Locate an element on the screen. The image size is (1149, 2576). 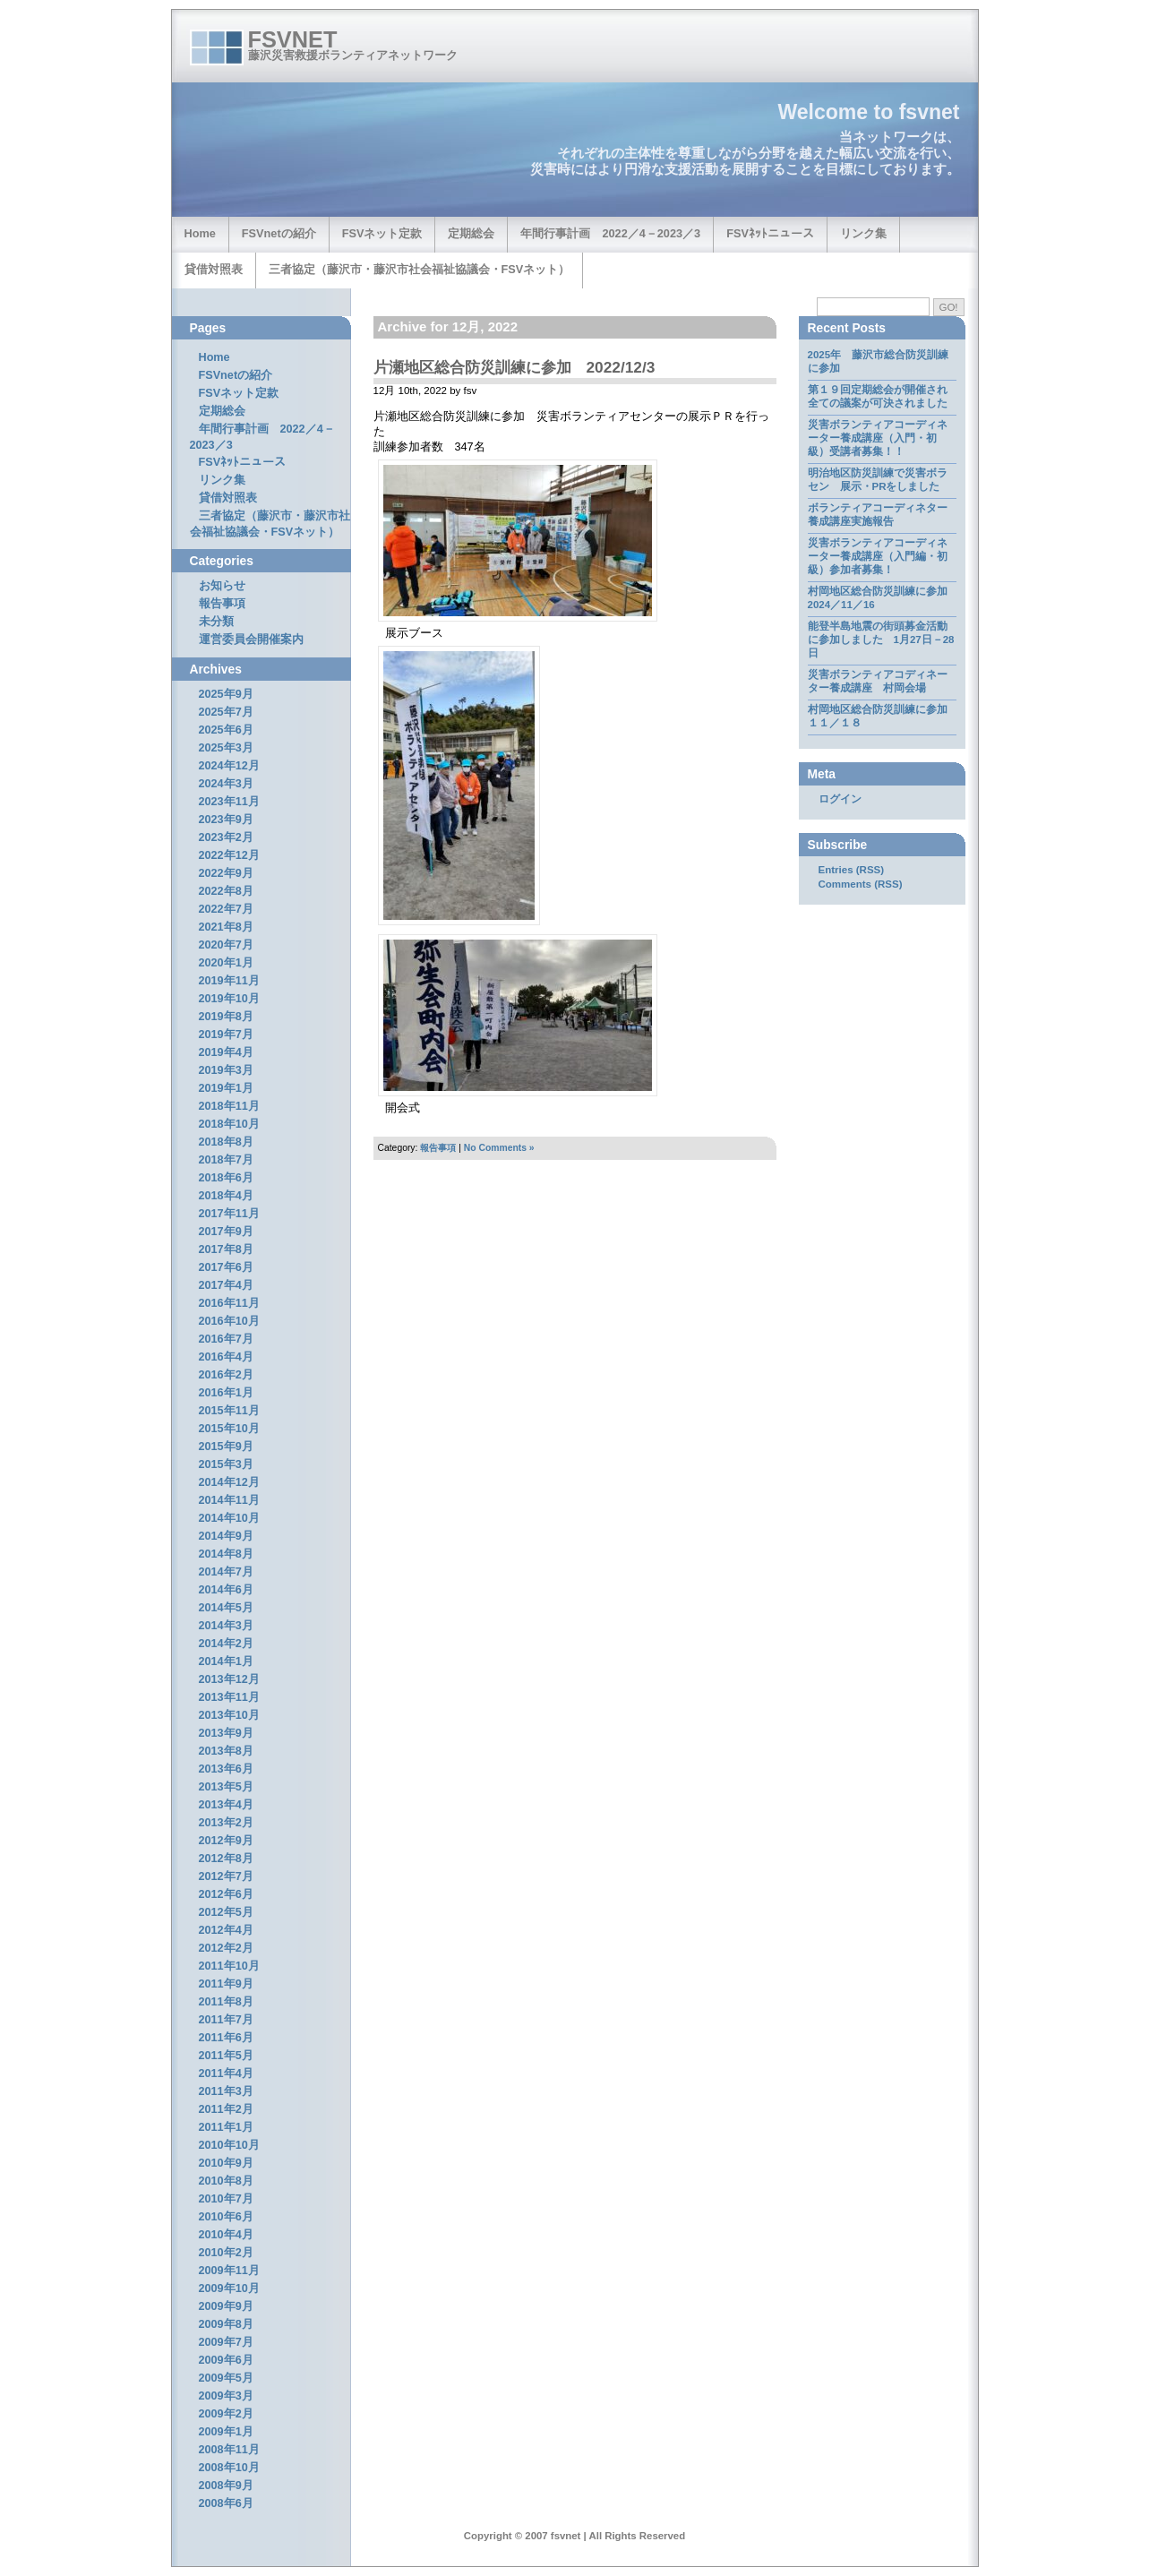
2018年7月 is located at coordinates (226, 1160).